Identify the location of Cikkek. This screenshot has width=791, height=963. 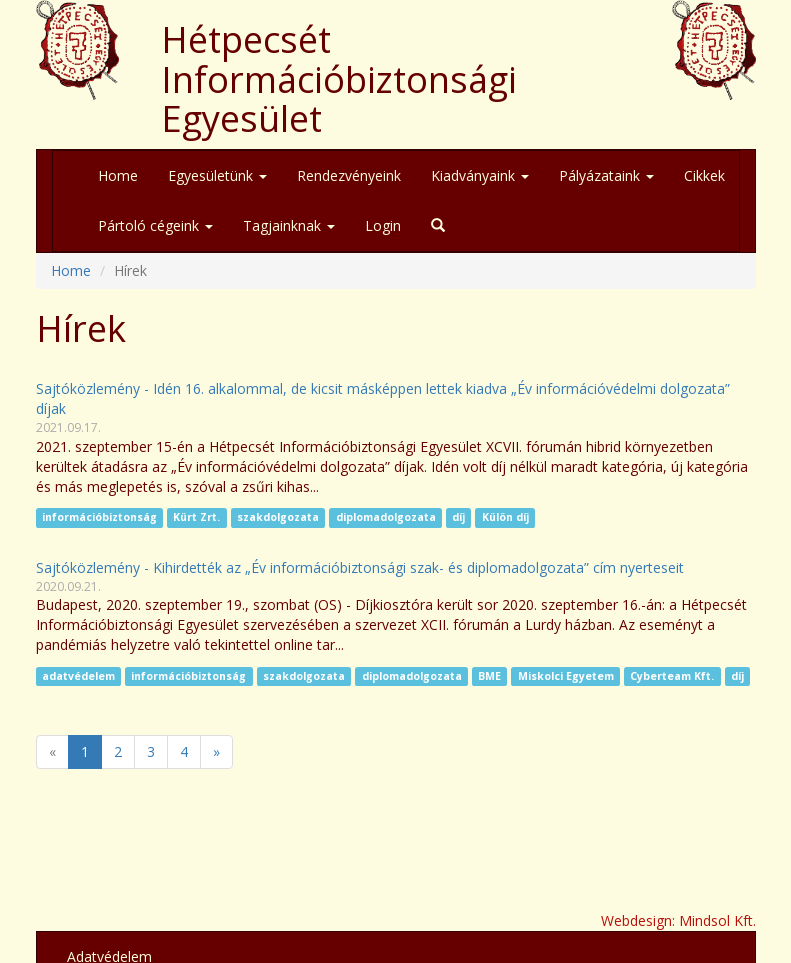
(704, 175).